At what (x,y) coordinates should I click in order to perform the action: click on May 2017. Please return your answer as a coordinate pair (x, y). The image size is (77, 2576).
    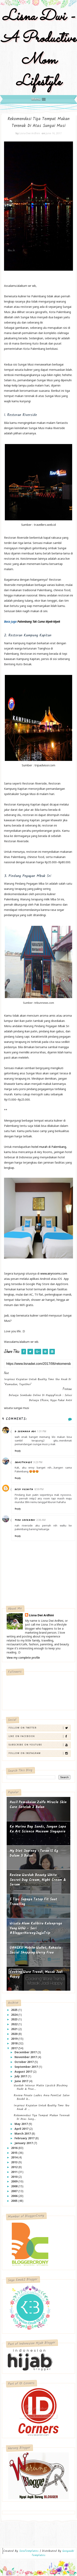
    Looking at the image, I should click on (22, 2124).